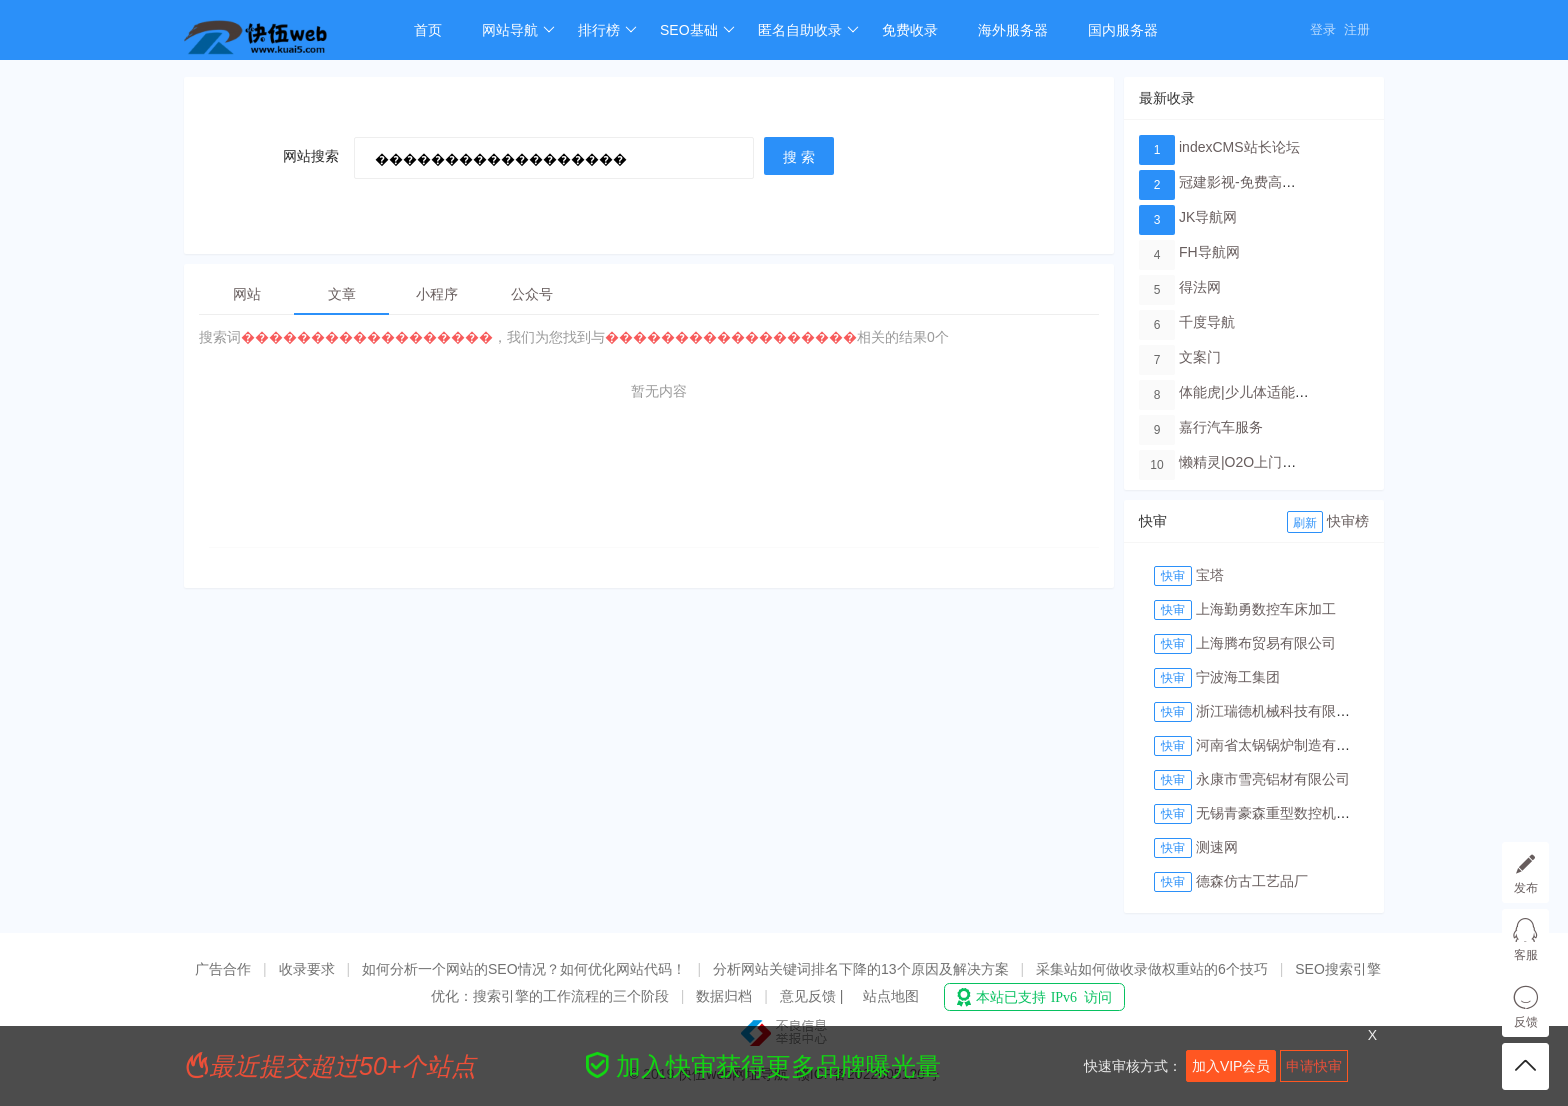 The image size is (1568, 1106). What do you see at coordinates (808, 30) in the screenshot?
I see `匿名自助收录` at bounding box center [808, 30].